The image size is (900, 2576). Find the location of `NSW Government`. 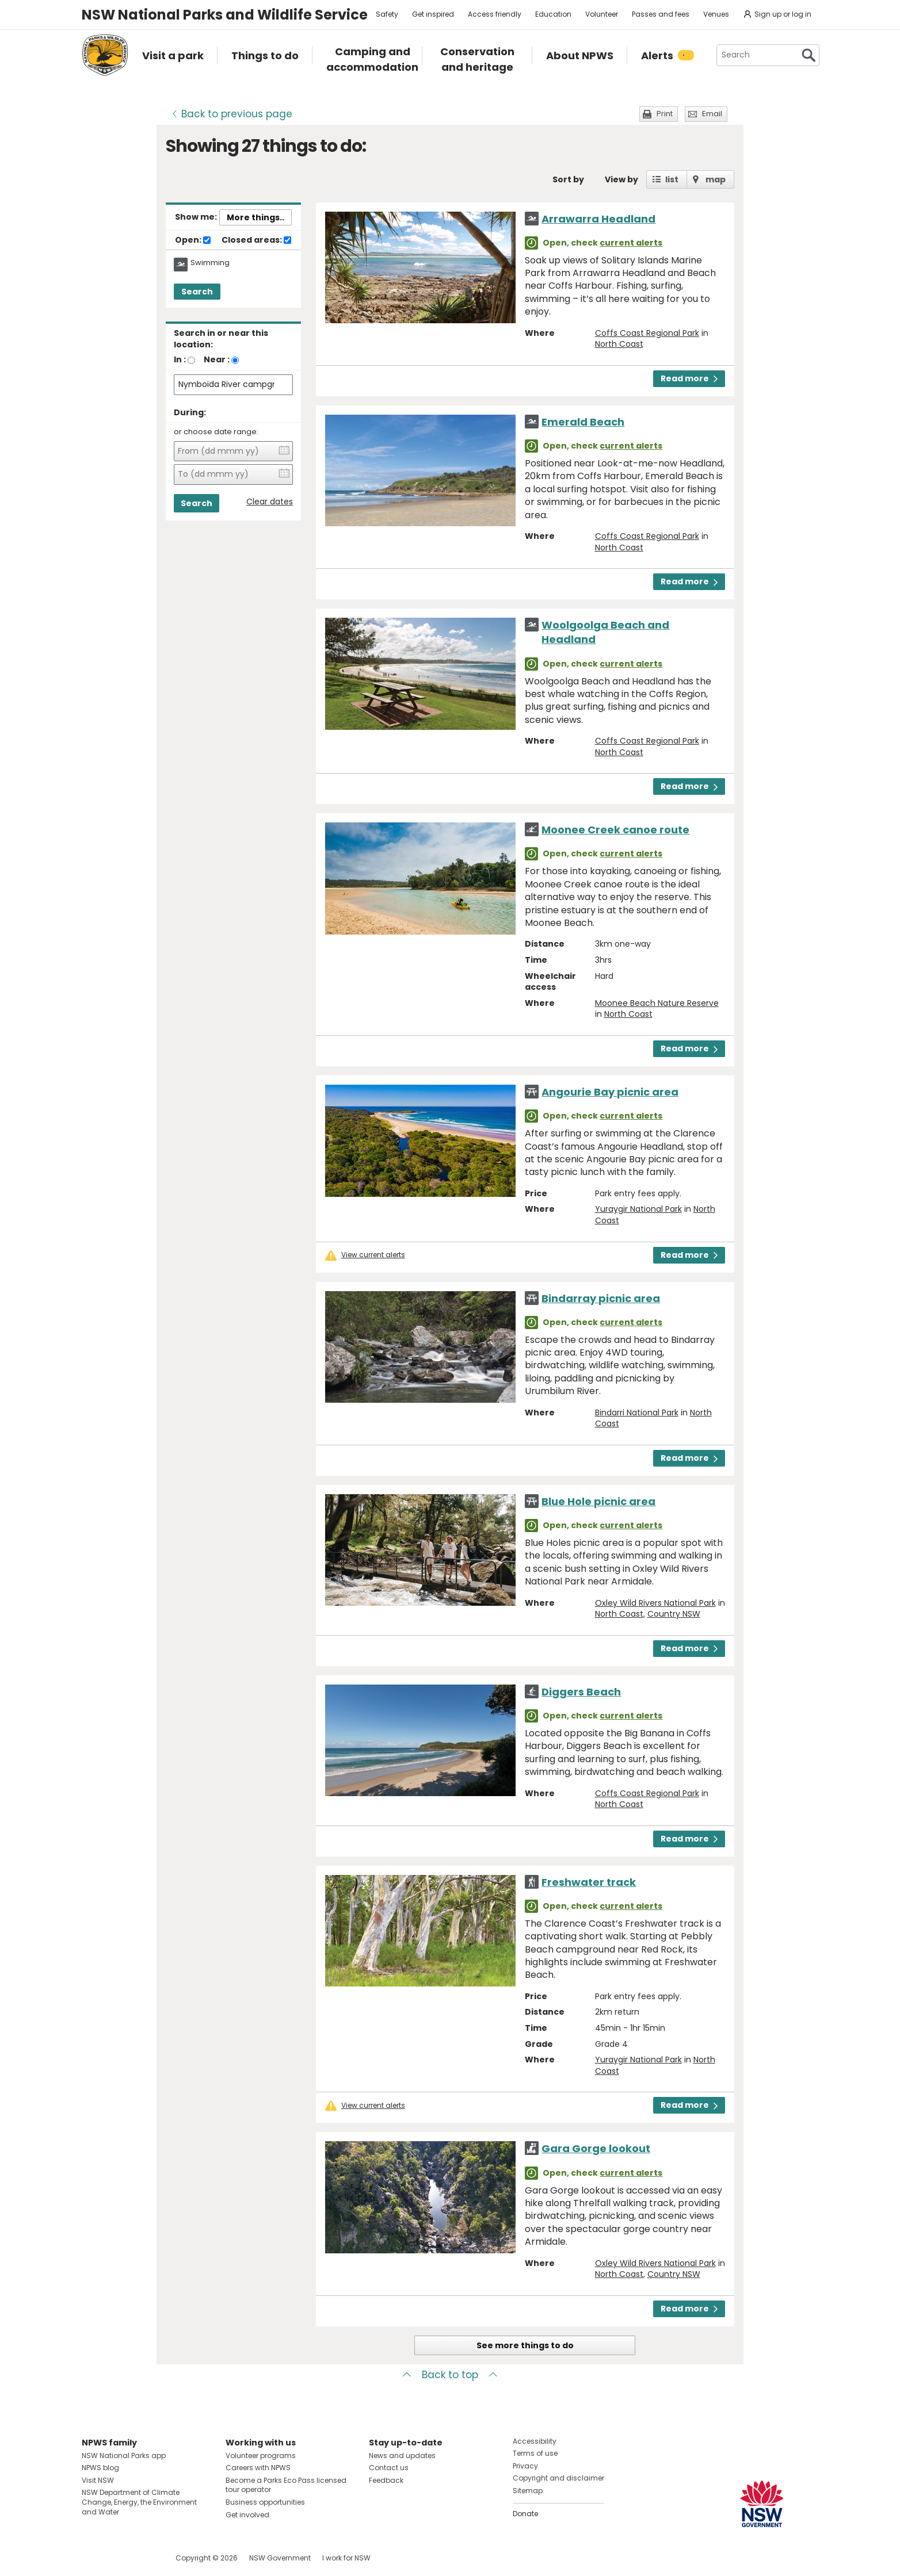

NSW Government is located at coordinates (280, 2558).